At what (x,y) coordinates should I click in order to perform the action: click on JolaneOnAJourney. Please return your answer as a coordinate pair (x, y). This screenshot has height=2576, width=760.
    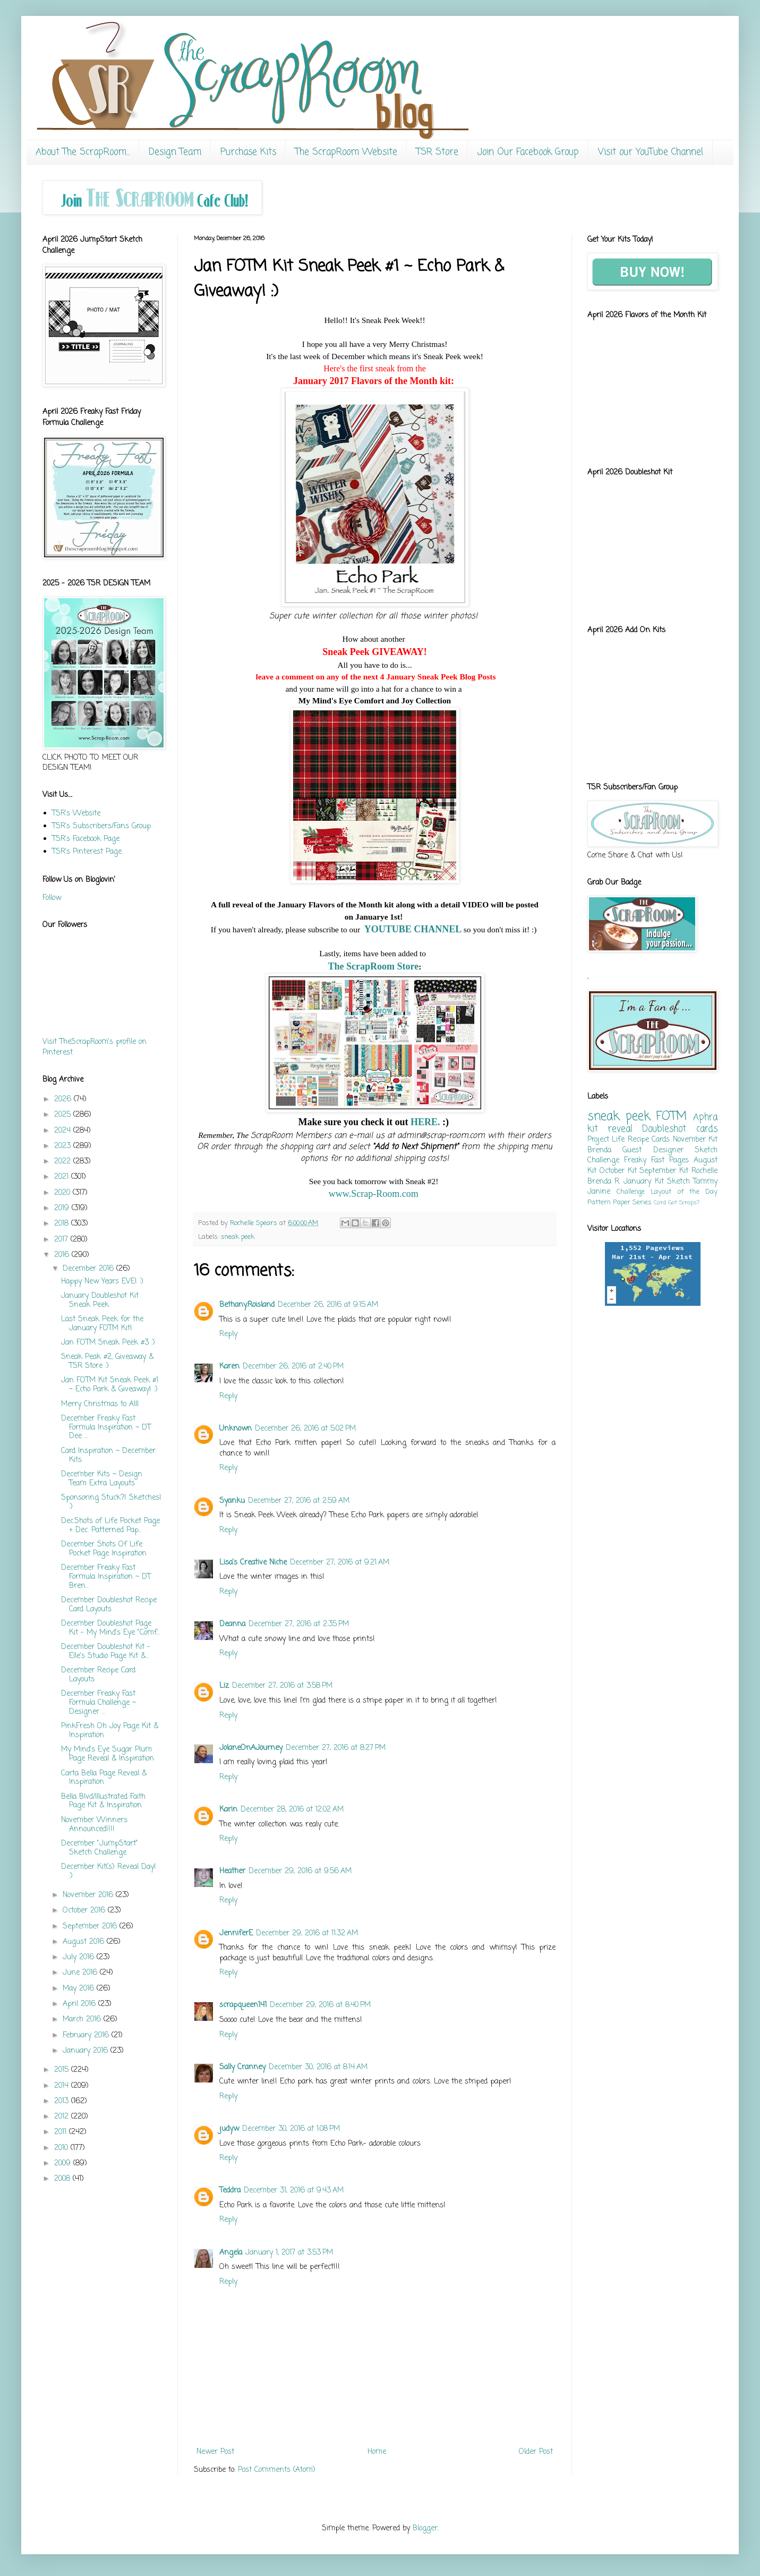
    Looking at the image, I should click on (251, 1748).